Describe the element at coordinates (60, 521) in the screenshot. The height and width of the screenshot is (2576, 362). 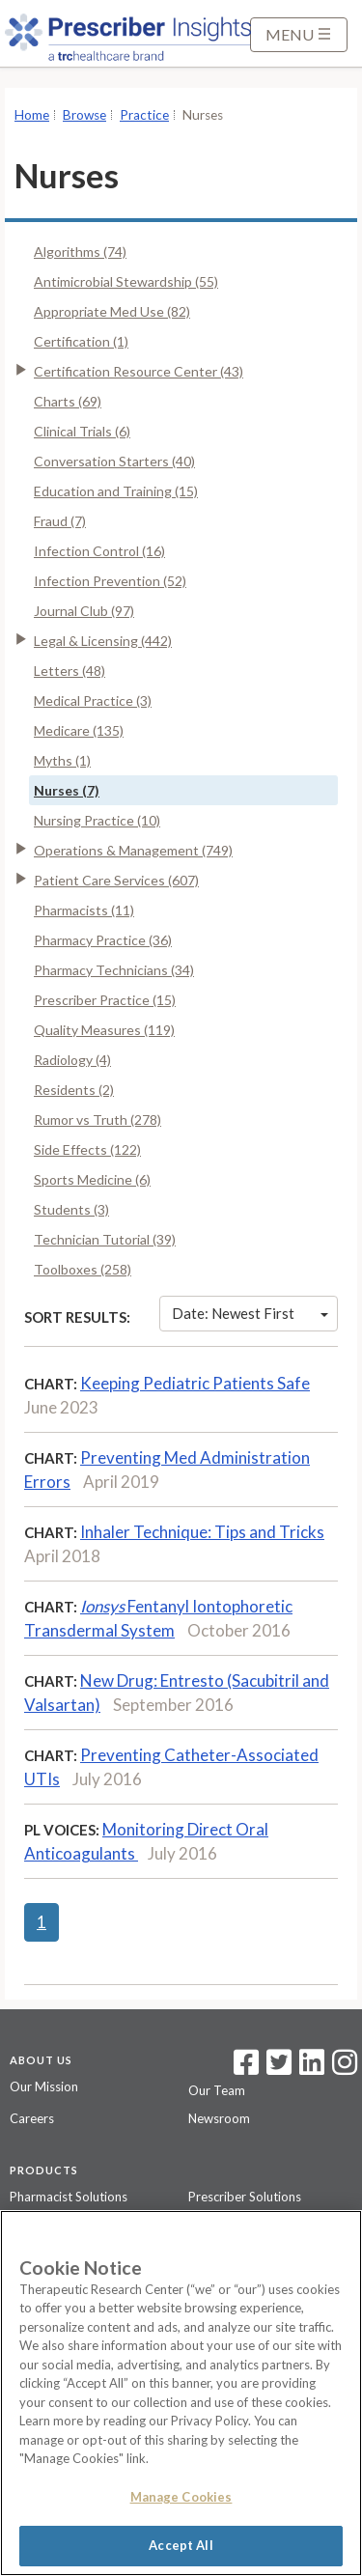
I see `Fraud (7)` at that location.